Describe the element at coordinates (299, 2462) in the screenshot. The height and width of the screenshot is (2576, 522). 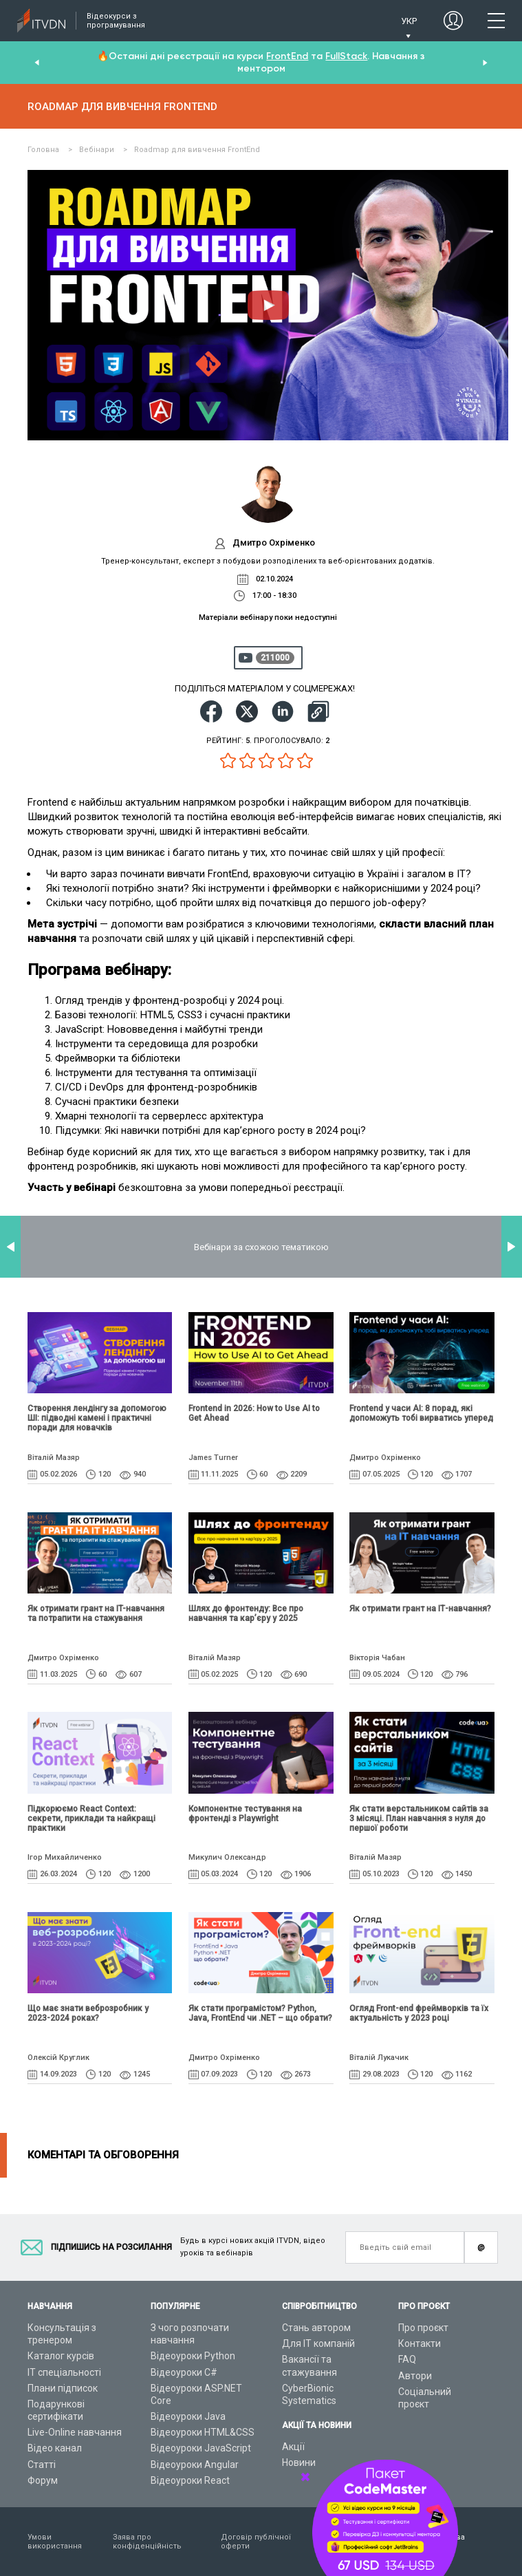
I see `Новини` at that location.